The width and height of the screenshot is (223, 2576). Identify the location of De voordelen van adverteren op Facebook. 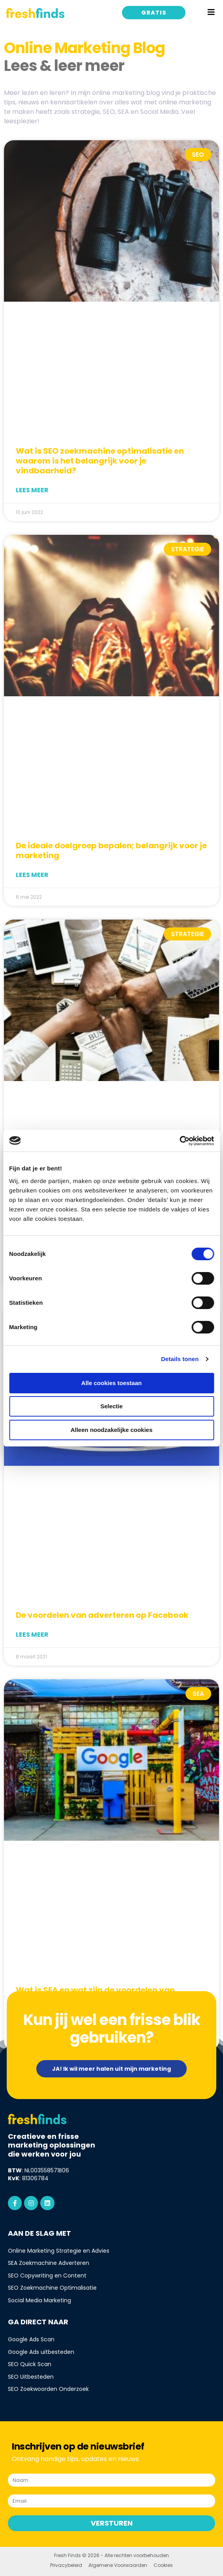
(102, 1615).